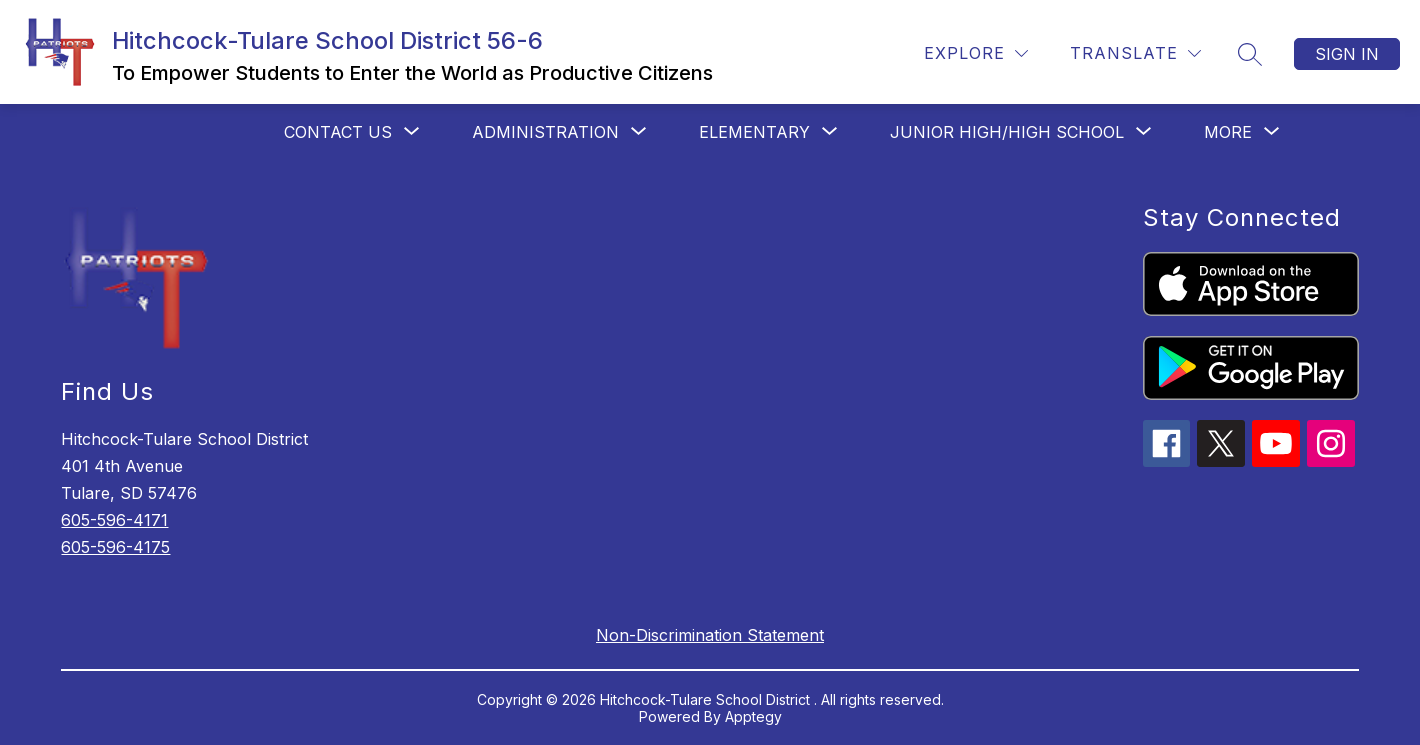 Image resolution: width=1420 pixels, height=745 pixels. I want to click on Non-Discrimination Statement, so click(710, 635).